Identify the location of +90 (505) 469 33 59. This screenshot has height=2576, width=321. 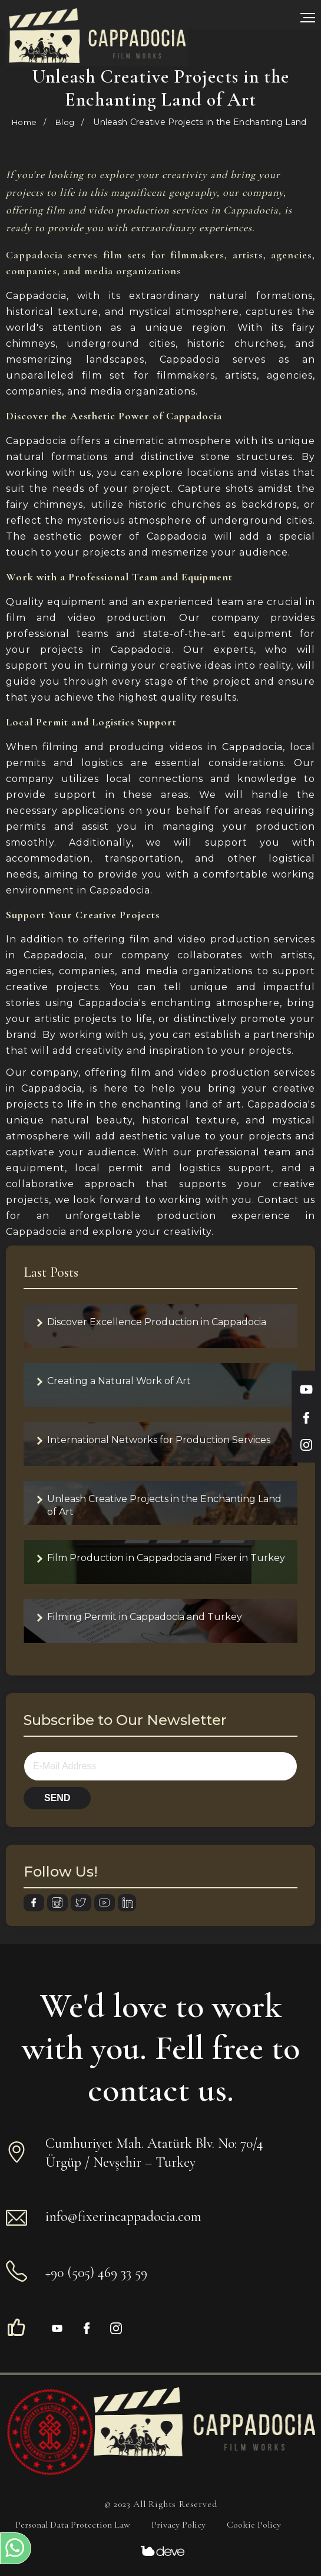
(96, 2272).